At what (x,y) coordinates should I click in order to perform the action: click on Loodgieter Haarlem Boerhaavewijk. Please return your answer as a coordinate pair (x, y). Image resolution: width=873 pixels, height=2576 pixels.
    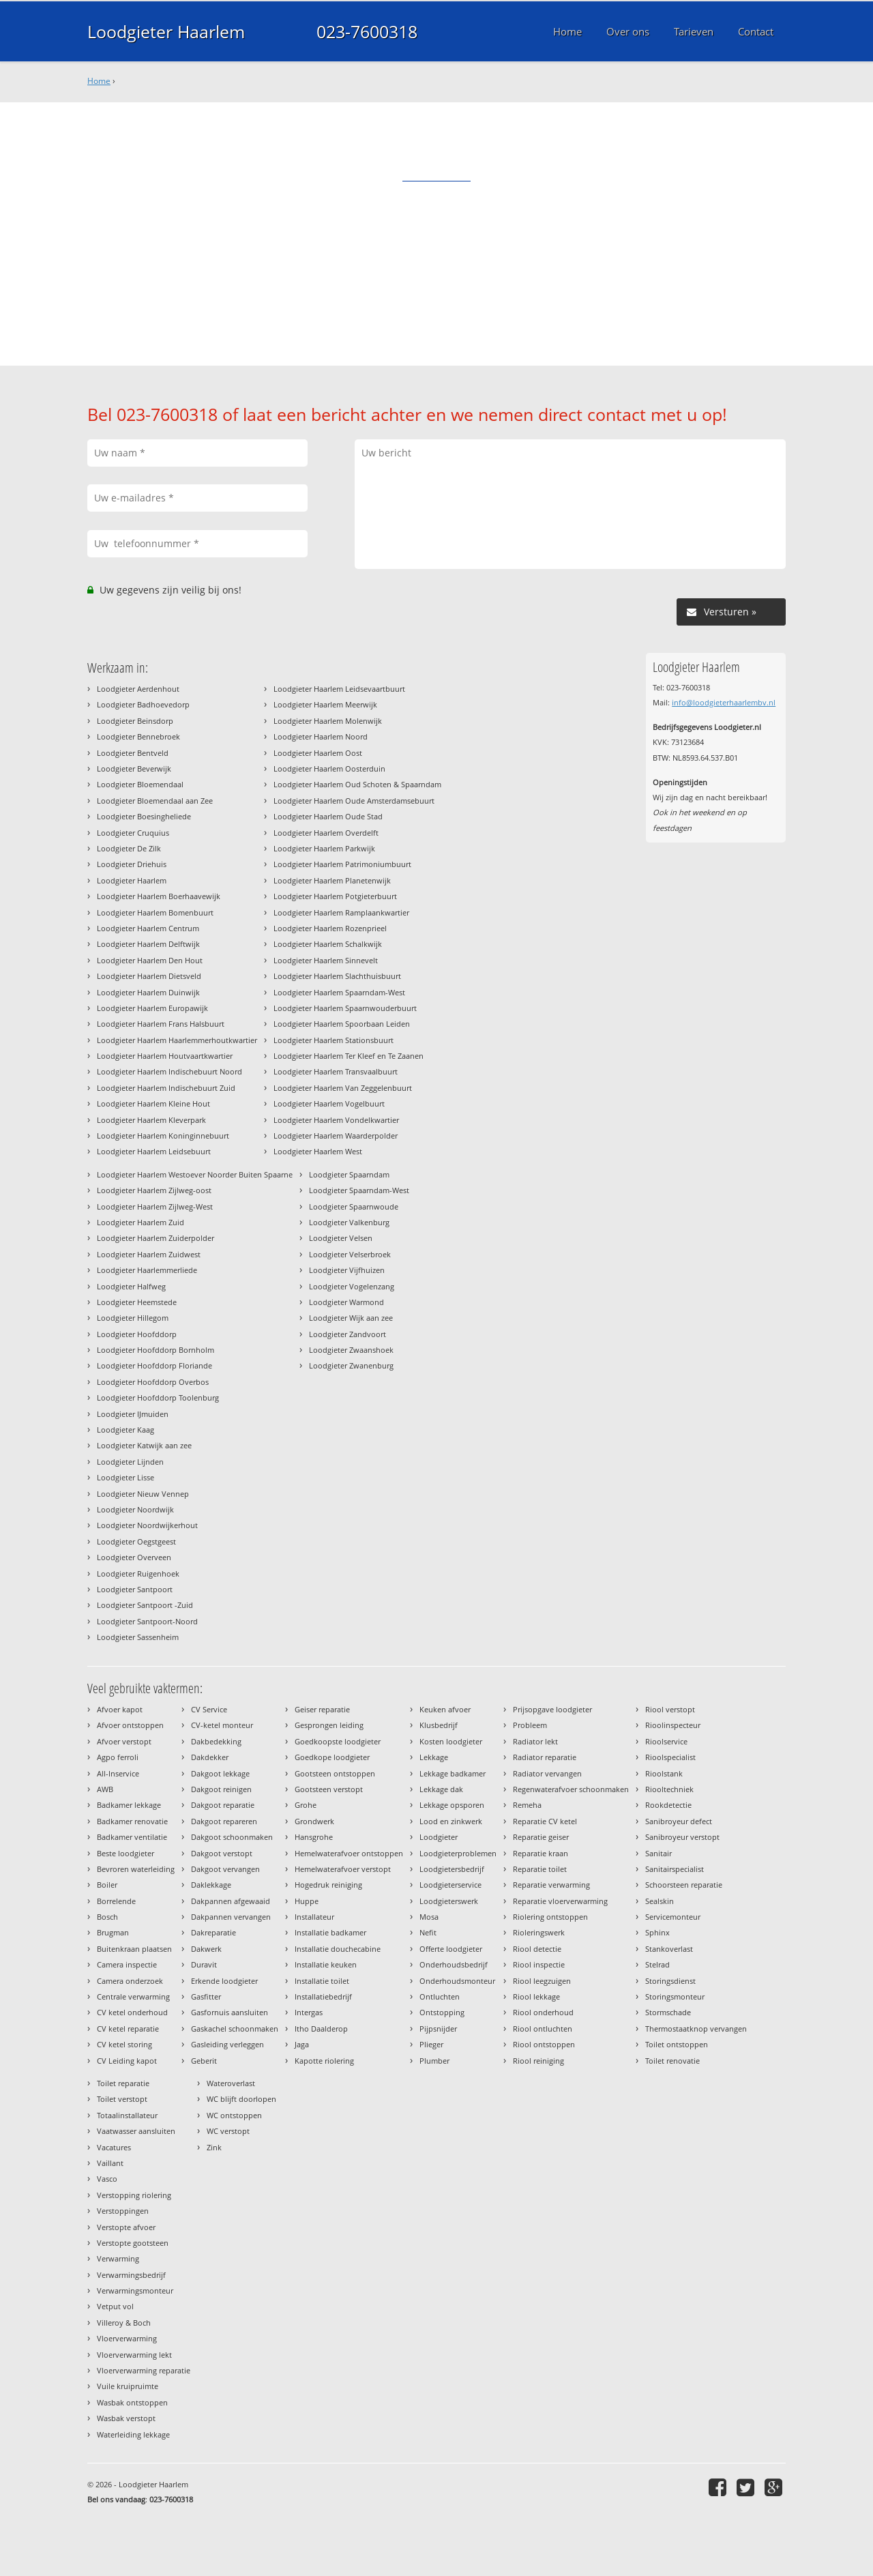
    Looking at the image, I should click on (158, 896).